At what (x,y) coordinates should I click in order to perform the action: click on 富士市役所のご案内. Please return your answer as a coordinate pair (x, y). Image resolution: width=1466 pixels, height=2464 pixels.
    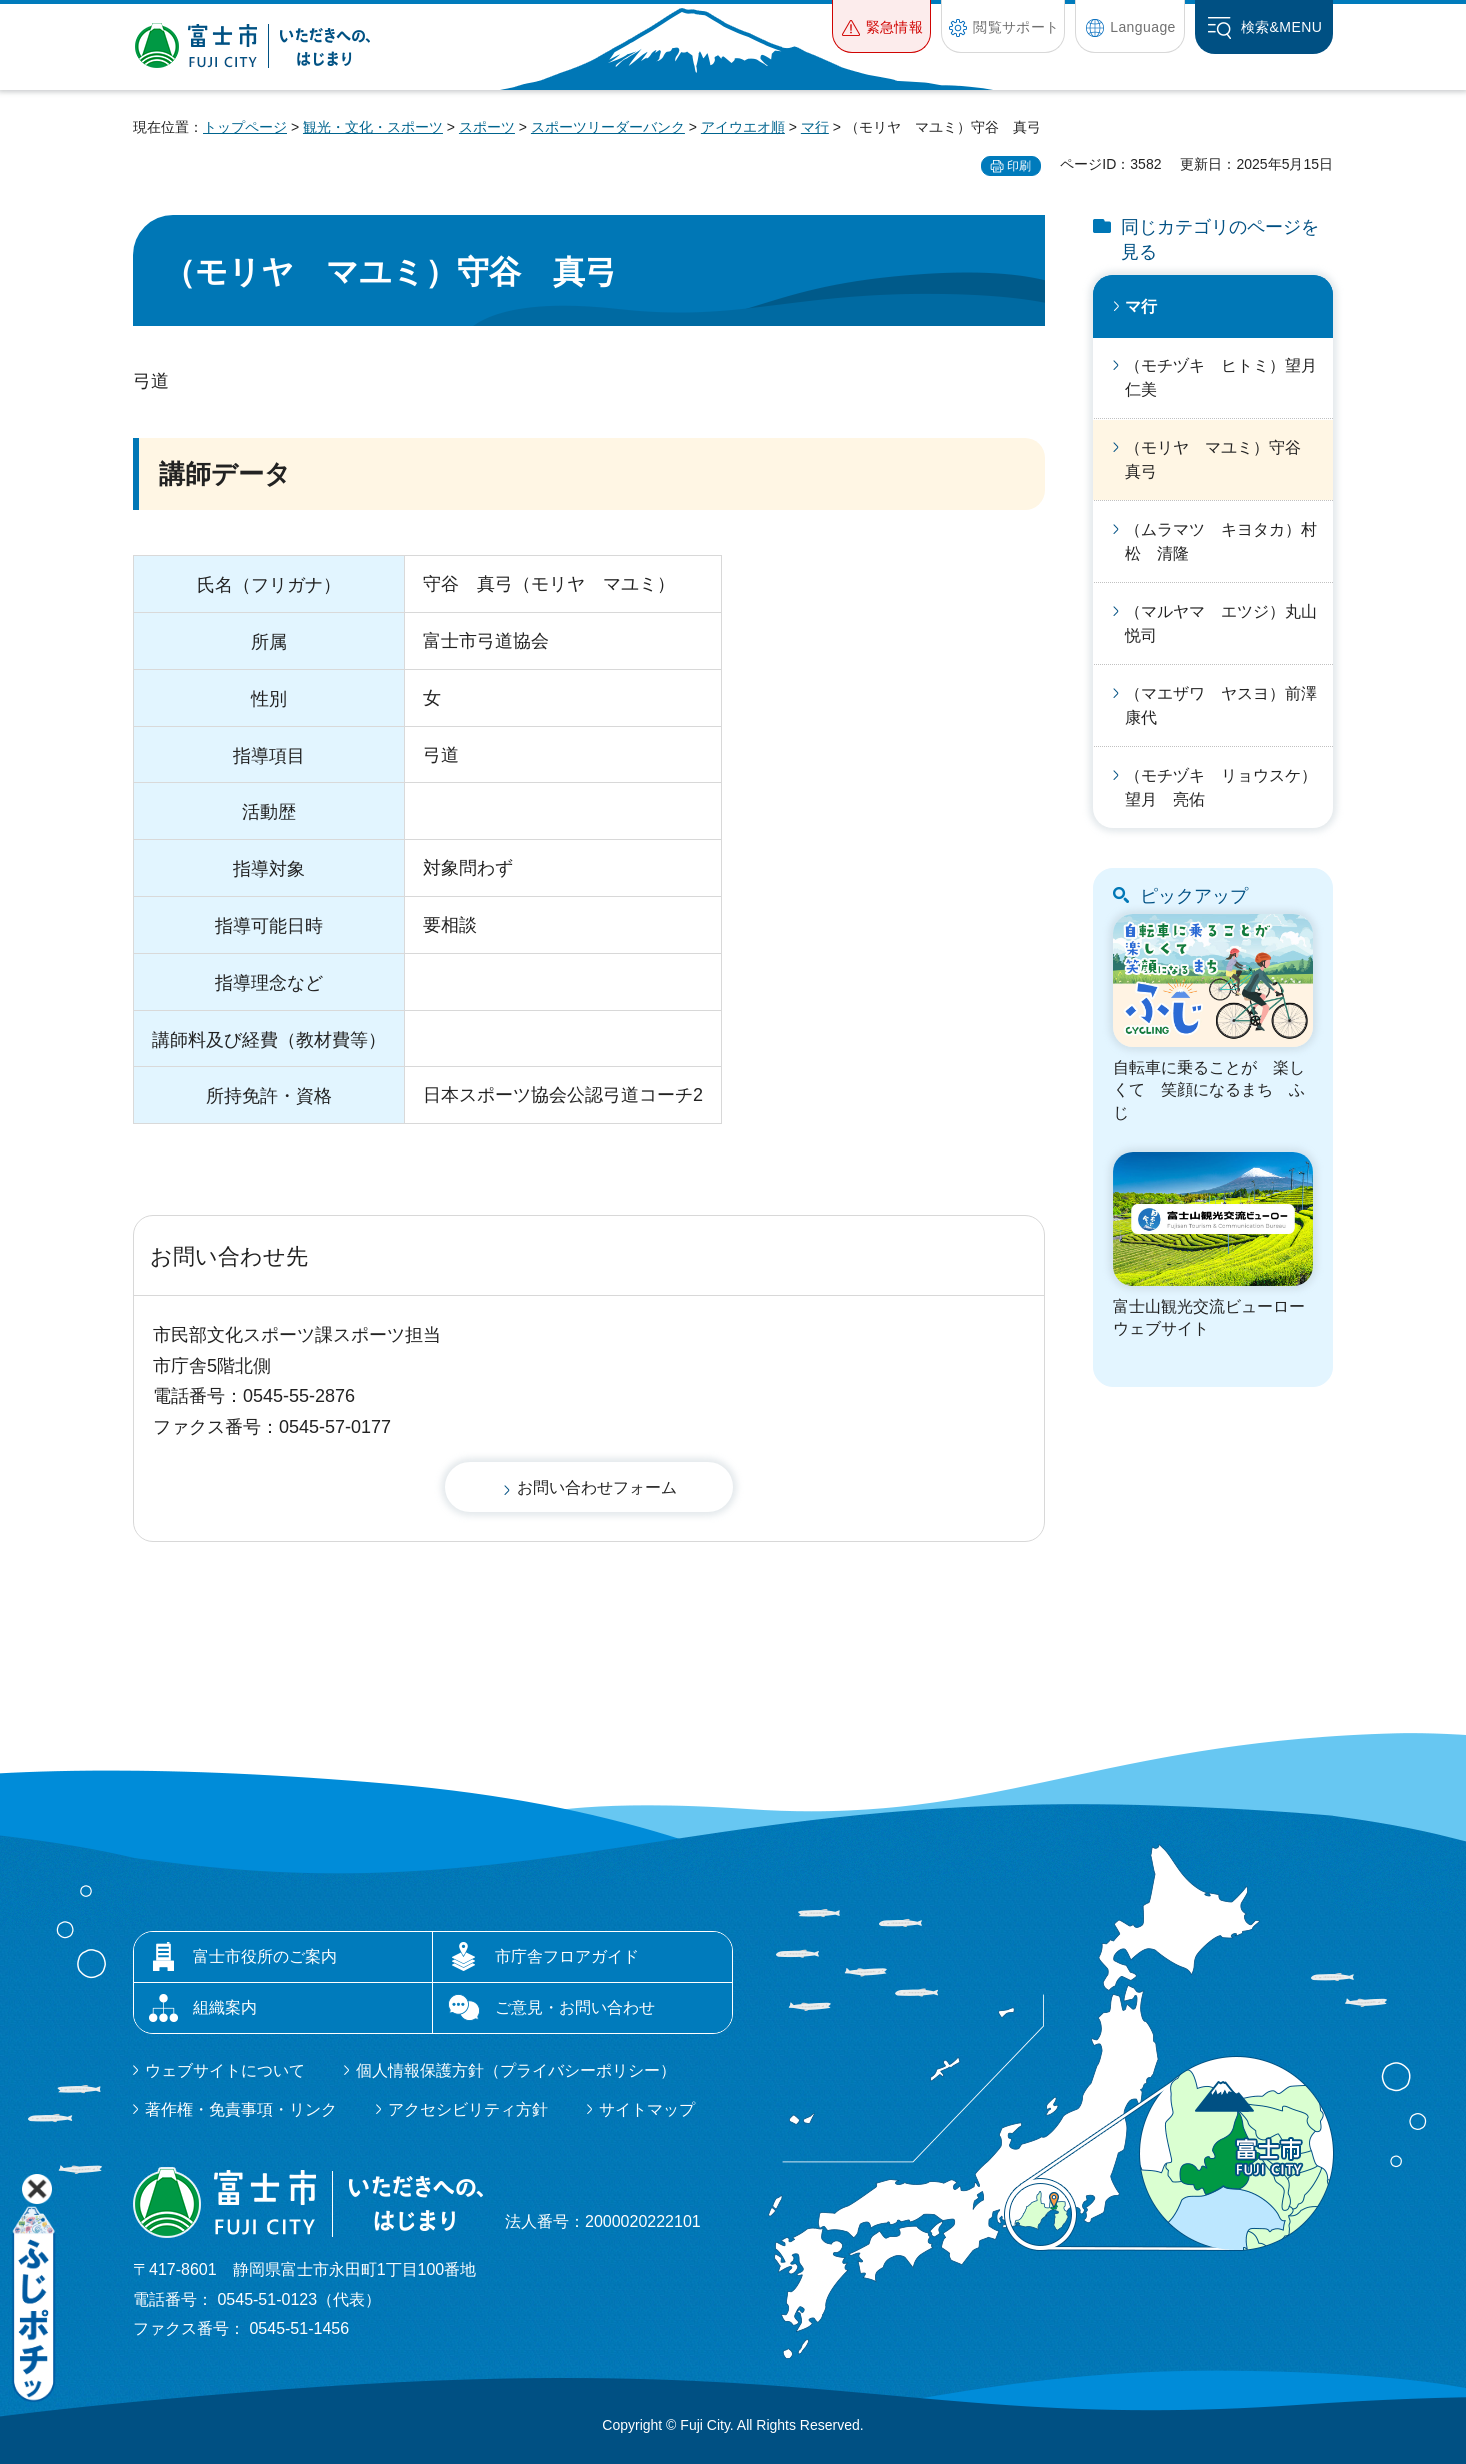
    Looking at the image, I should click on (265, 1956).